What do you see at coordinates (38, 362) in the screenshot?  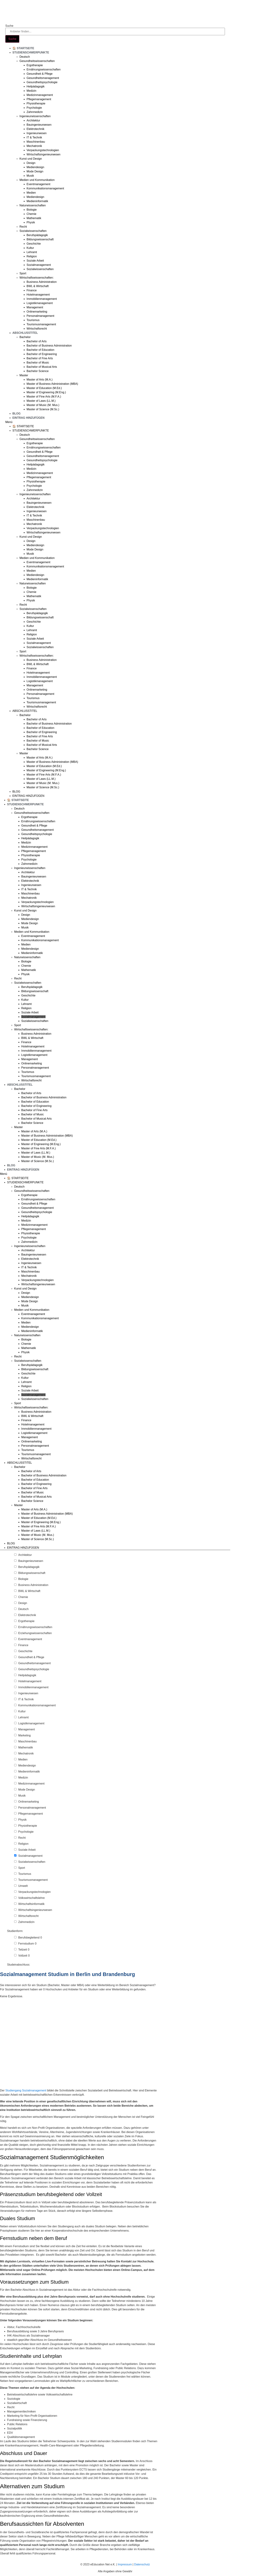 I see `Bachelor of Music` at bounding box center [38, 362].